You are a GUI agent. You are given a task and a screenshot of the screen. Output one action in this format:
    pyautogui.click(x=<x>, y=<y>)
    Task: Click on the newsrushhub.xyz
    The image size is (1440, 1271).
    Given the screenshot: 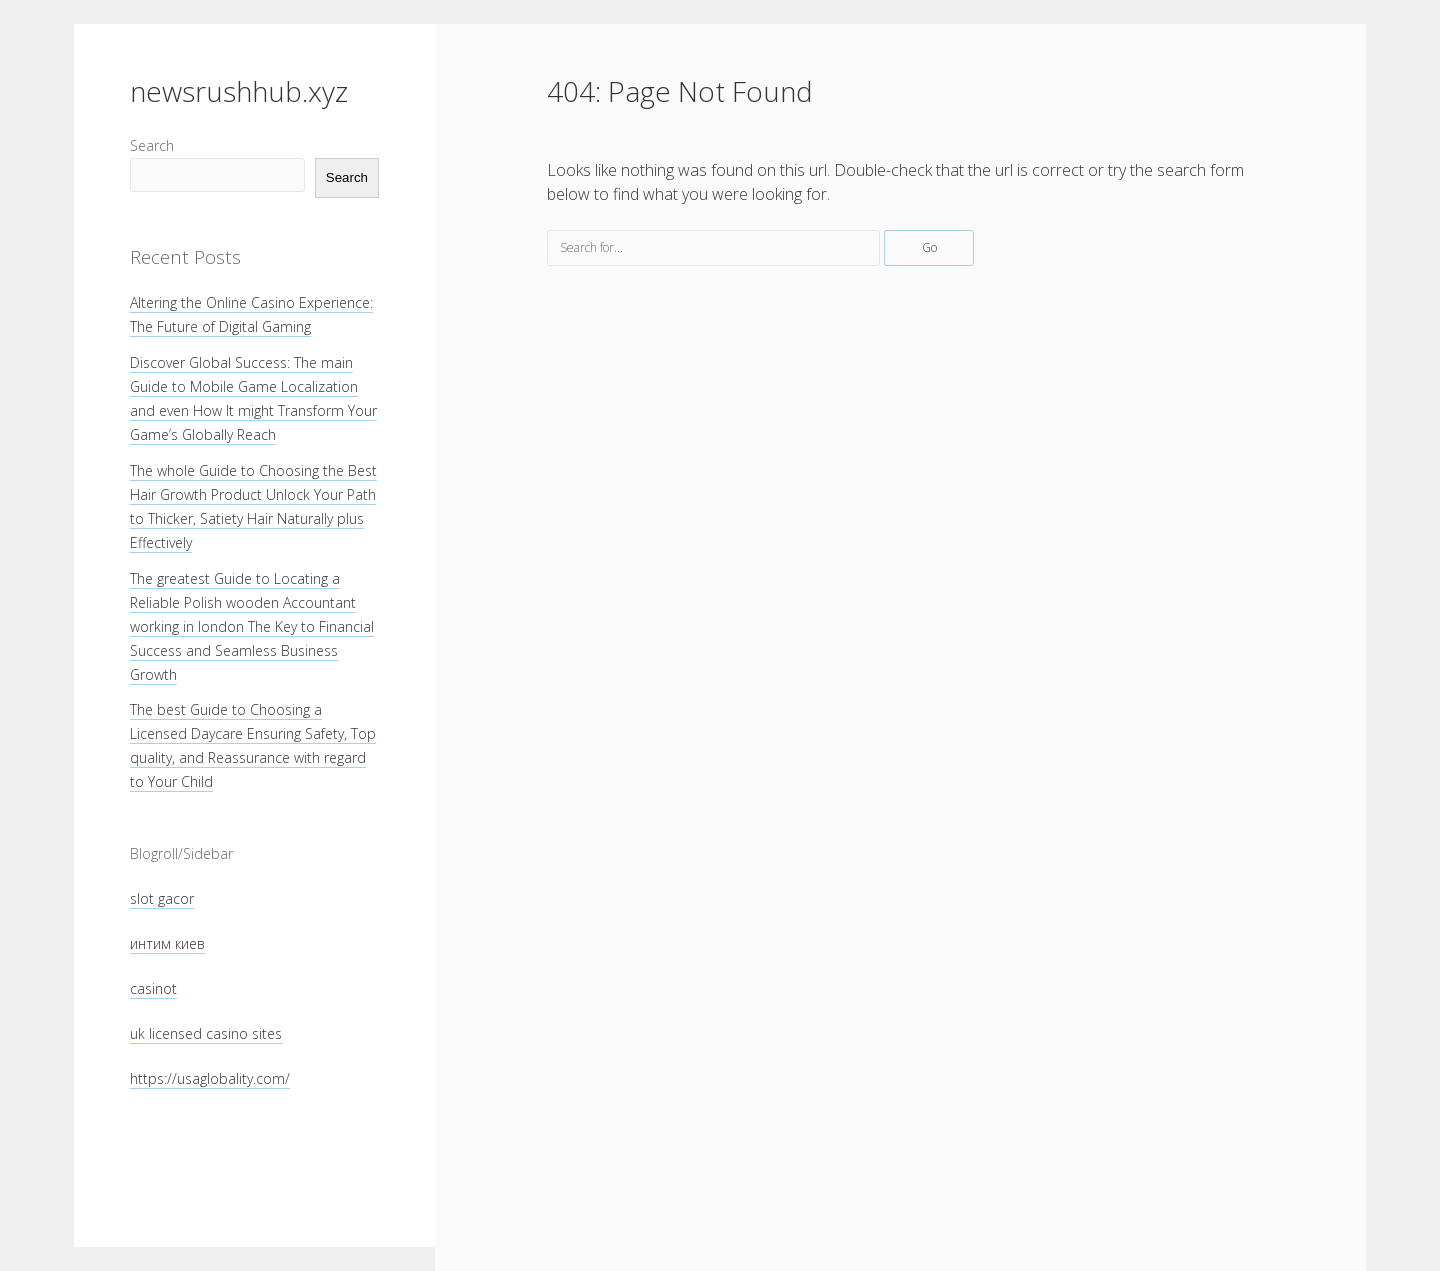 What is the action you would take?
    pyautogui.click(x=239, y=91)
    